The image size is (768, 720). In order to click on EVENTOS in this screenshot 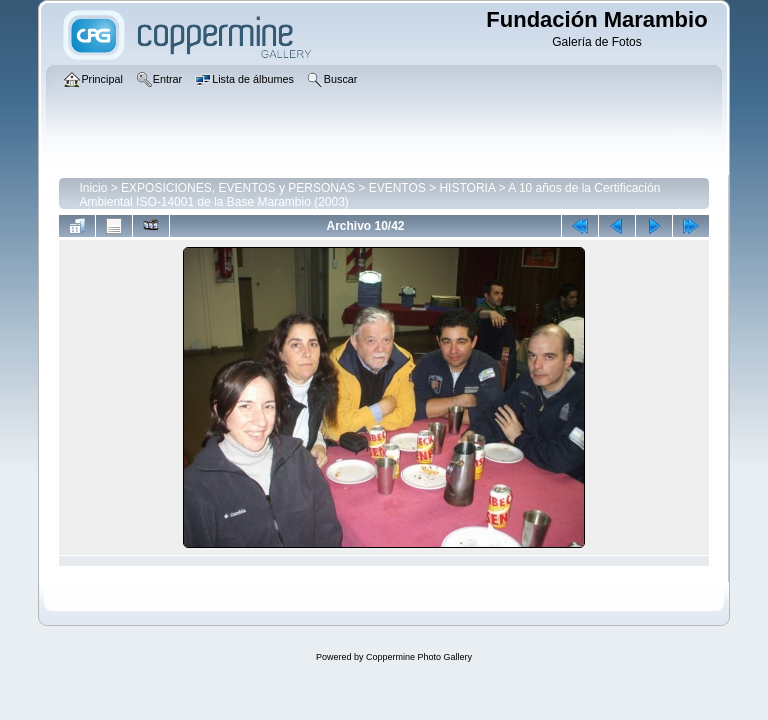, I will do `click(397, 188)`.